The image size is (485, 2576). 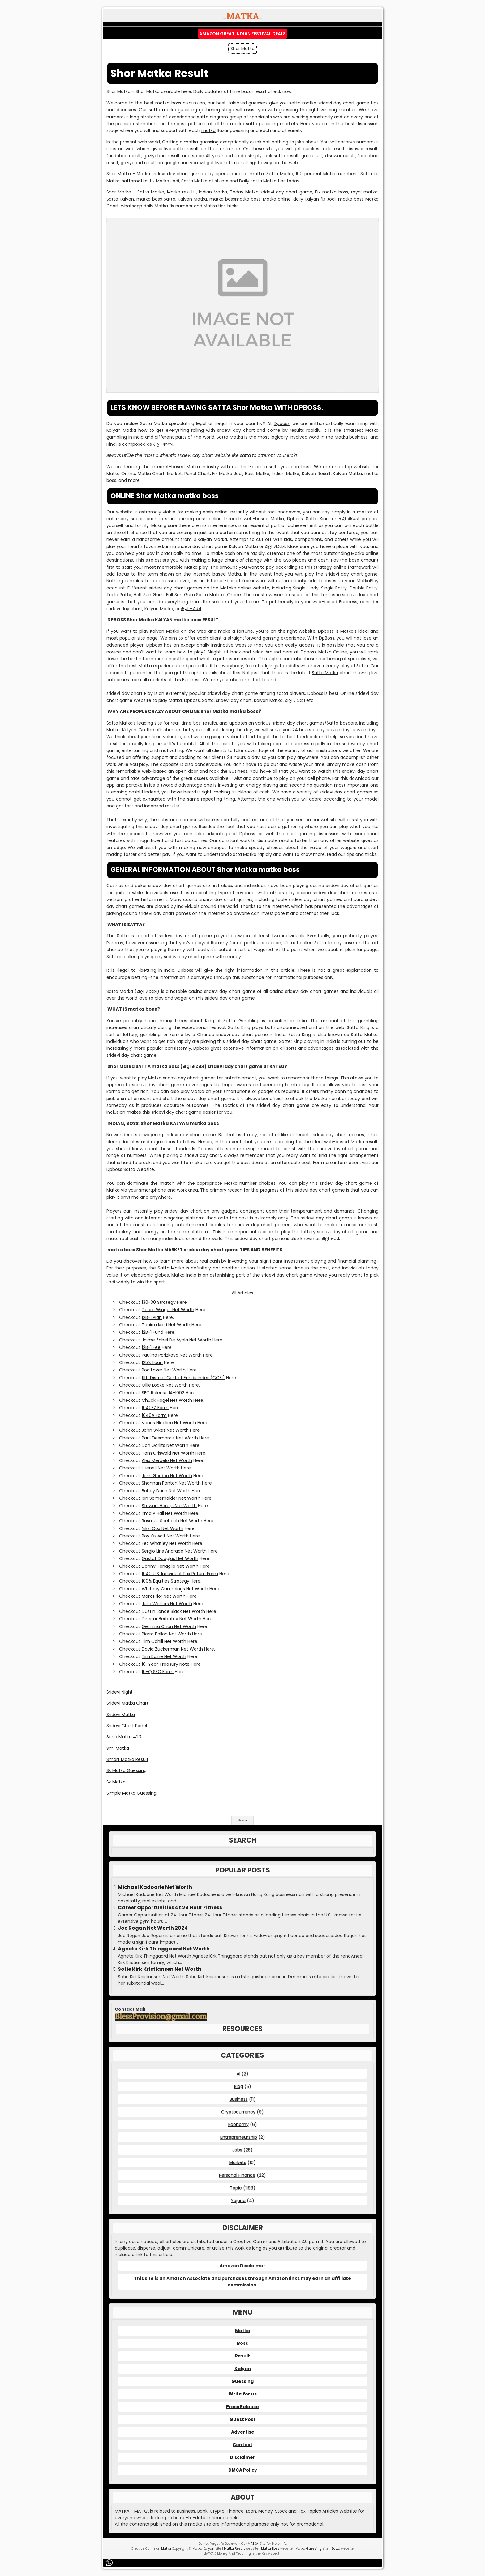 I want to click on Pierre Bellon Net Worth, so click(x=166, y=1634).